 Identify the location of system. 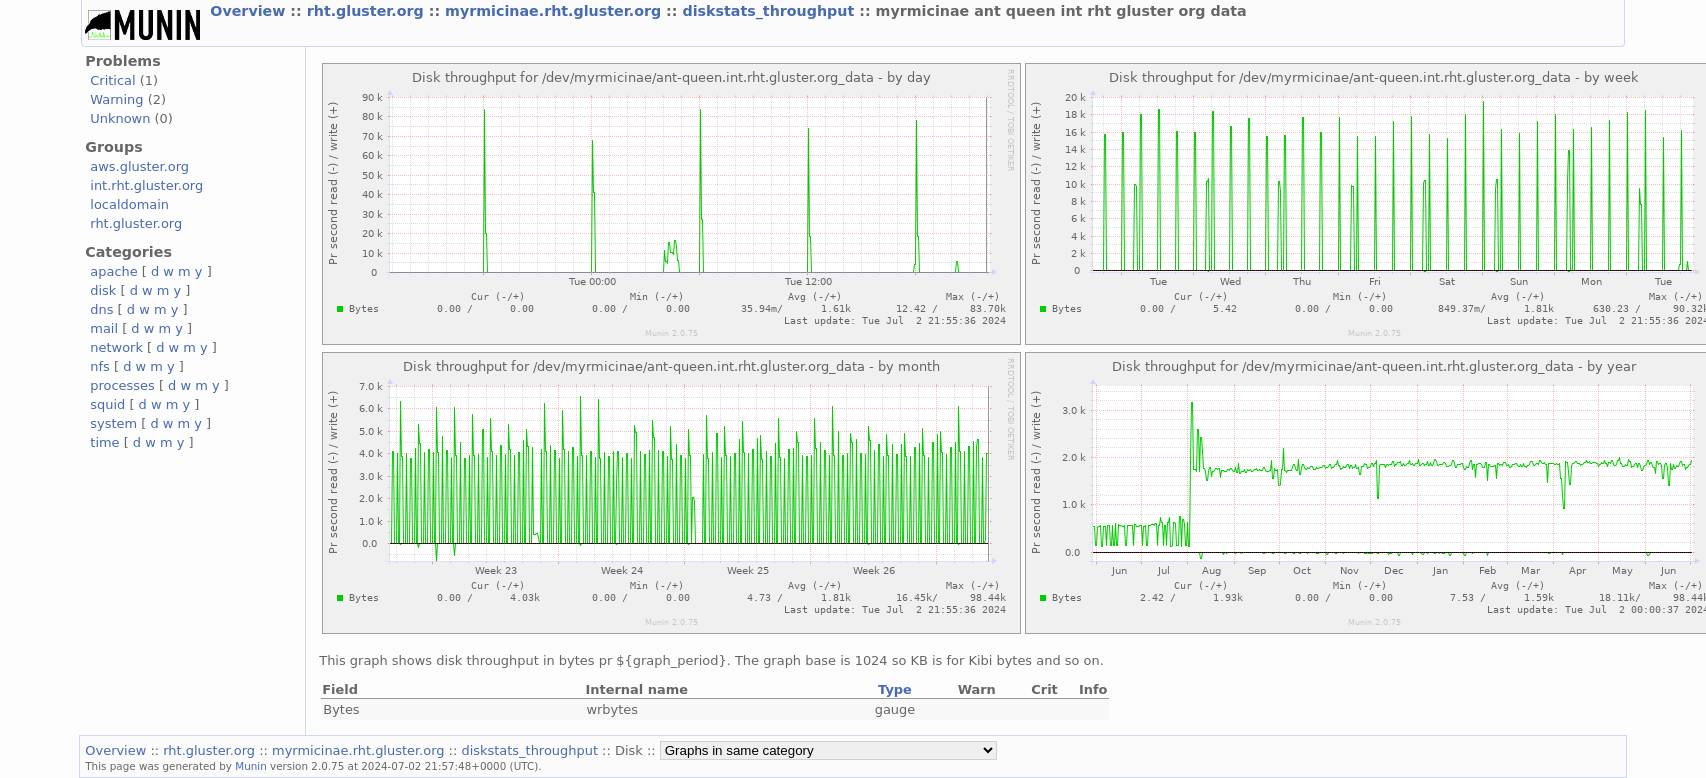
(113, 423).